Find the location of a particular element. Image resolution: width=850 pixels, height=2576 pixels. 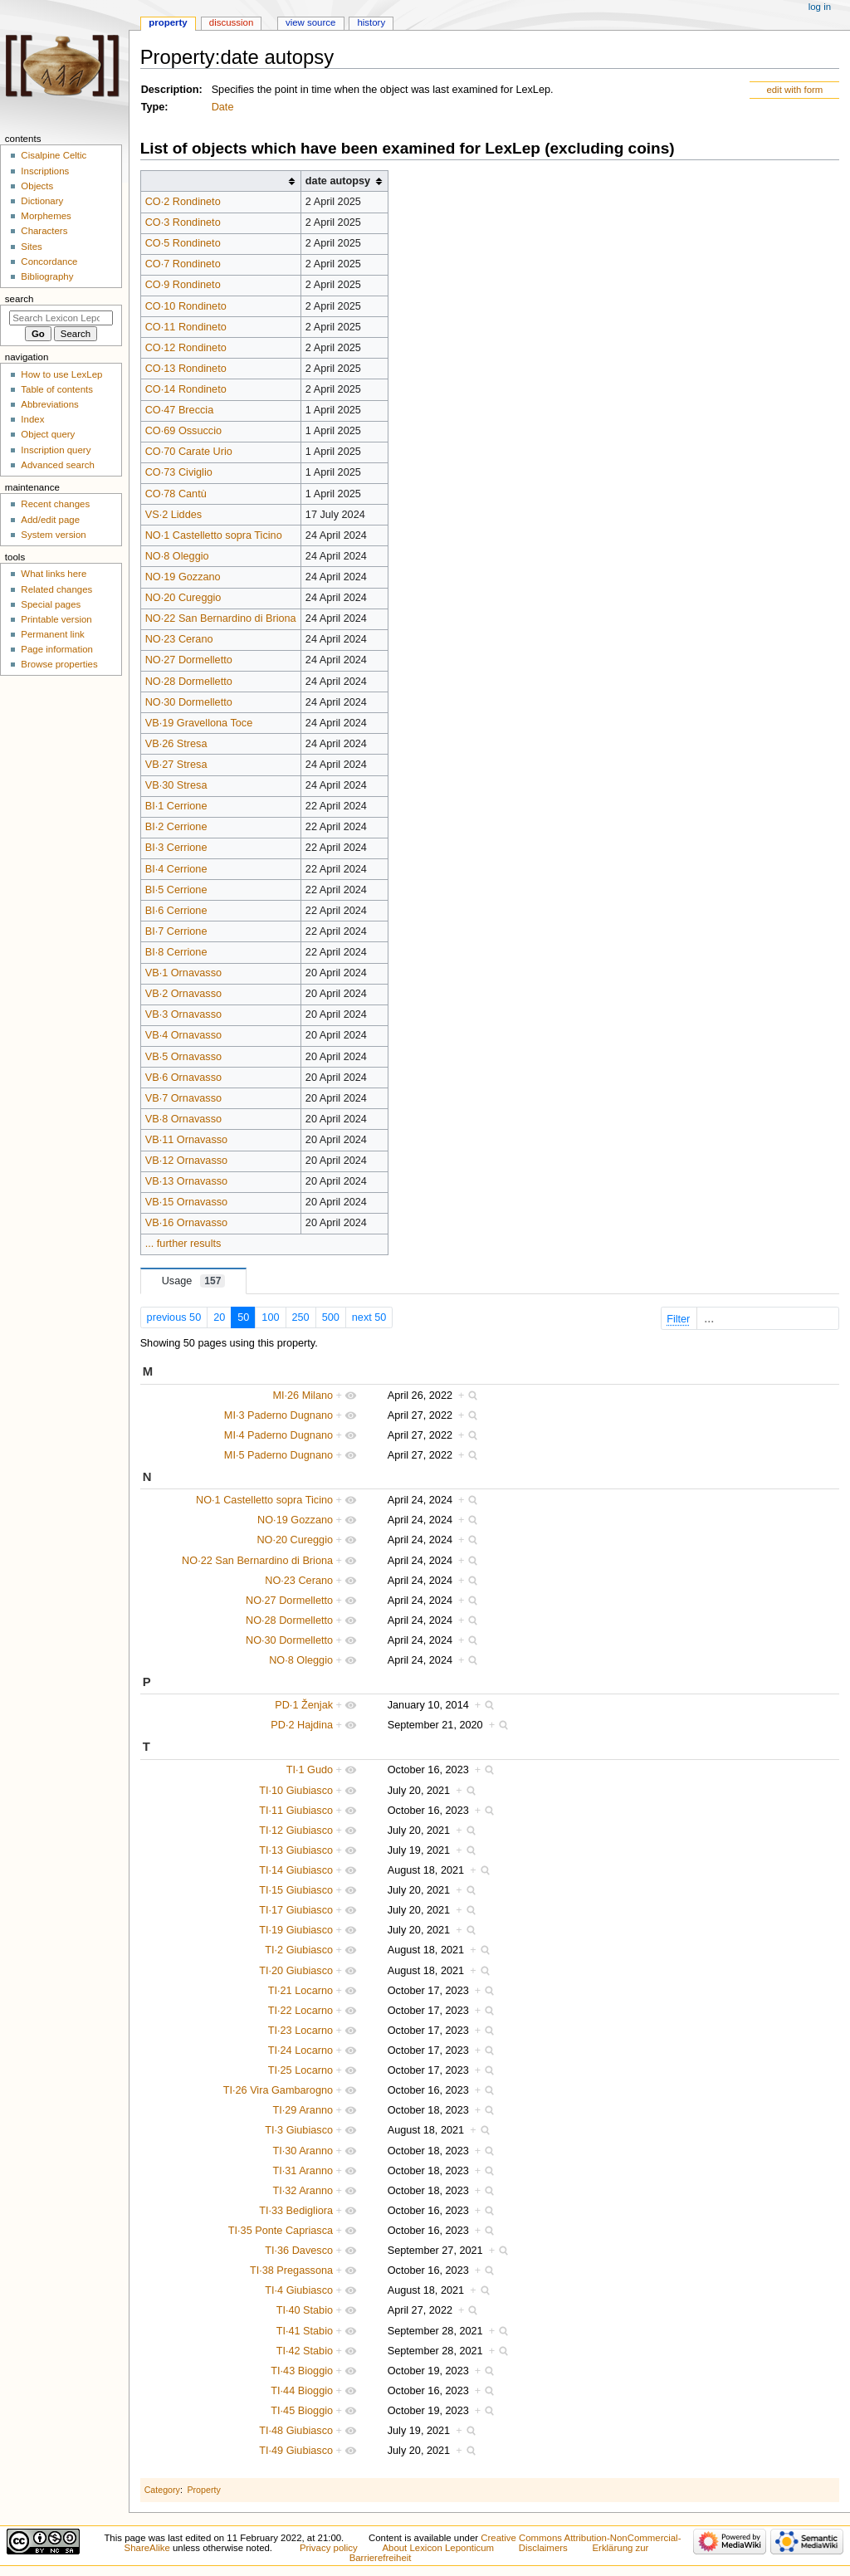

Search is located at coordinates (19, 299).